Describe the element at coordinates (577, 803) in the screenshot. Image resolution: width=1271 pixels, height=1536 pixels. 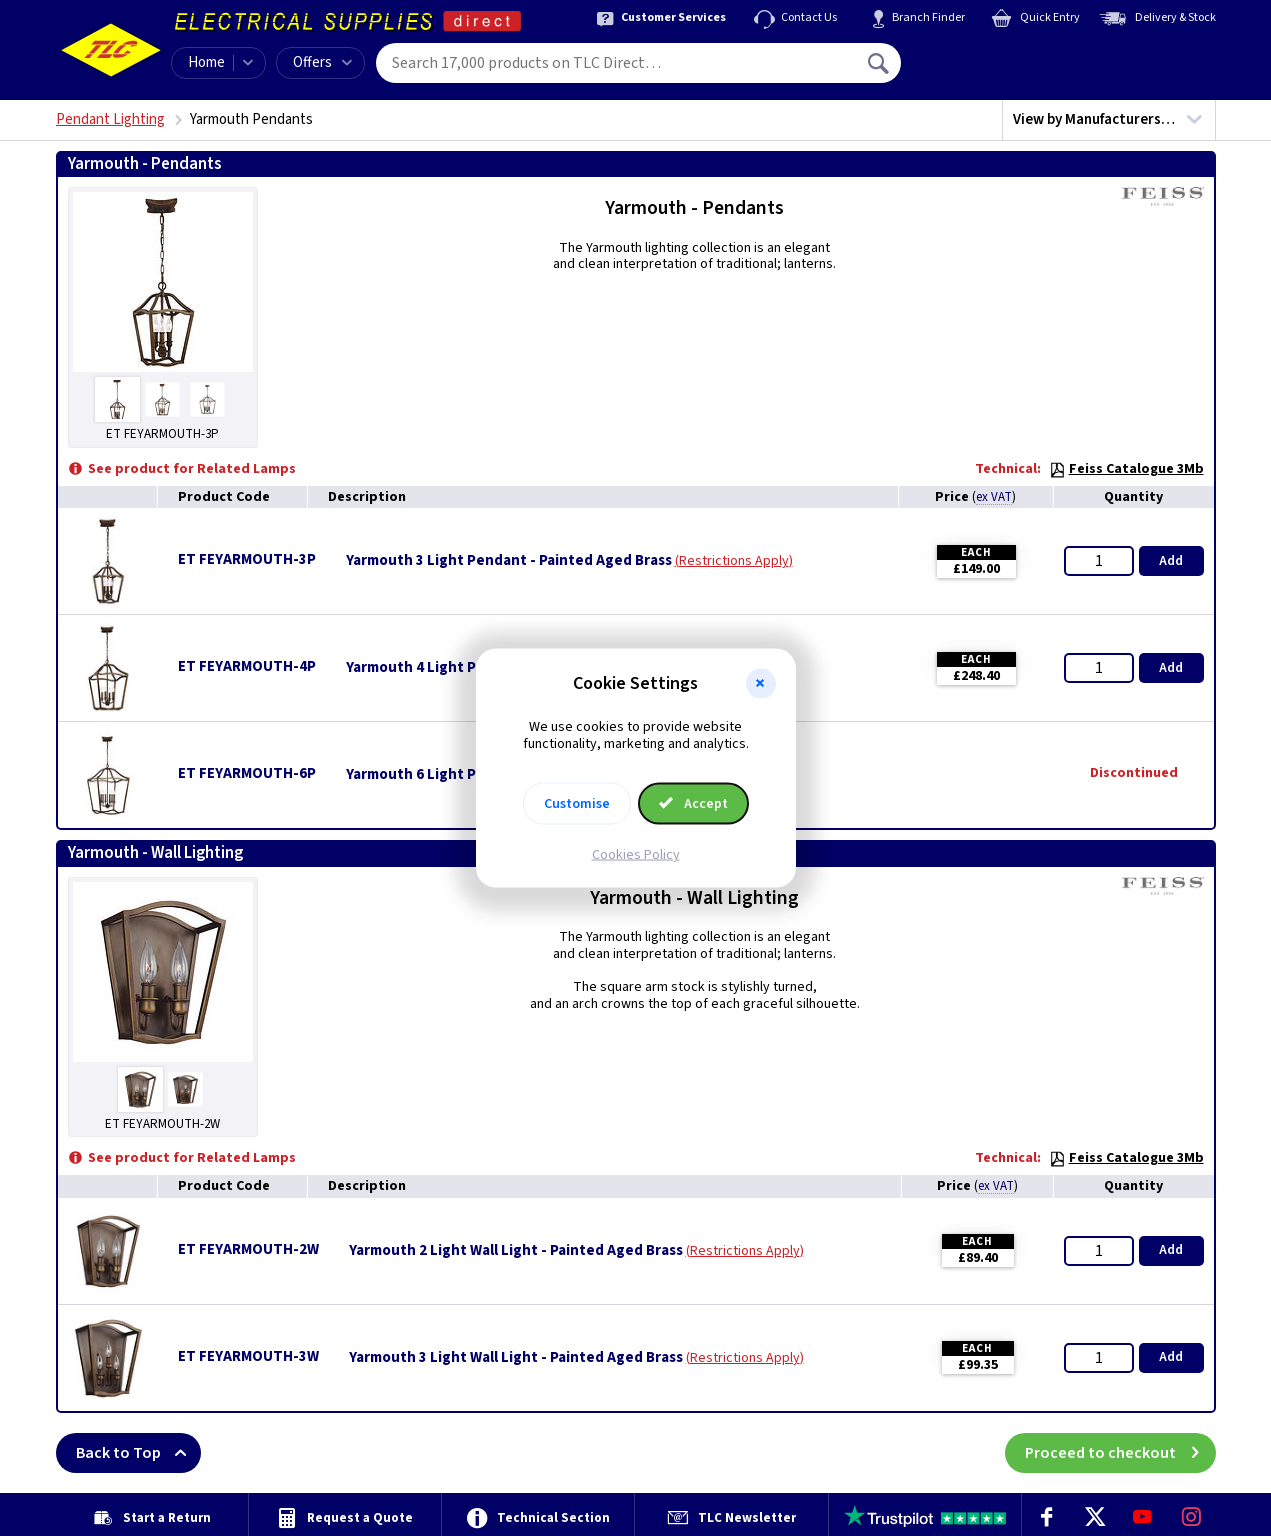
I see `Customise` at that location.